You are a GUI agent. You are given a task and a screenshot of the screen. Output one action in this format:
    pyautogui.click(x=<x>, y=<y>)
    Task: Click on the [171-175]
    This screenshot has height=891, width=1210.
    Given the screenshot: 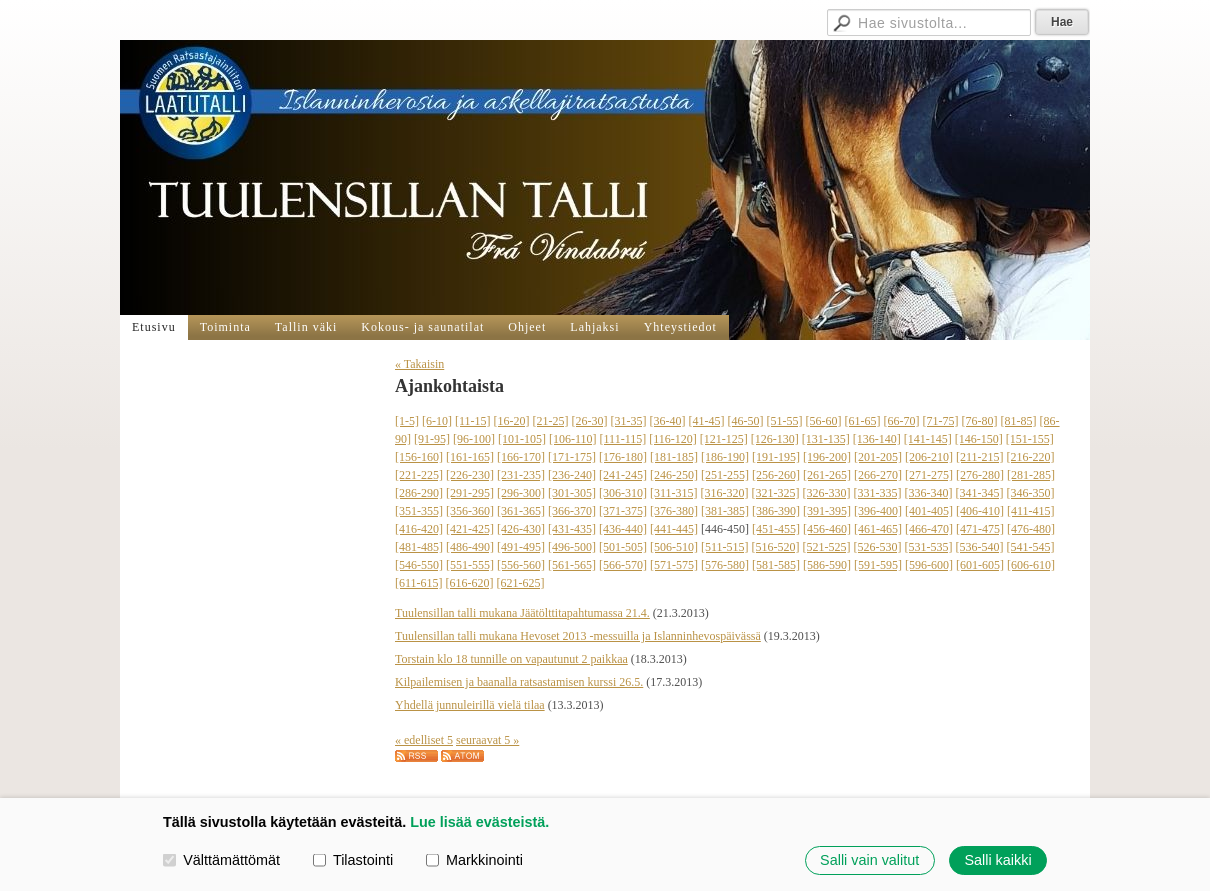 What is the action you would take?
    pyautogui.click(x=572, y=457)
    